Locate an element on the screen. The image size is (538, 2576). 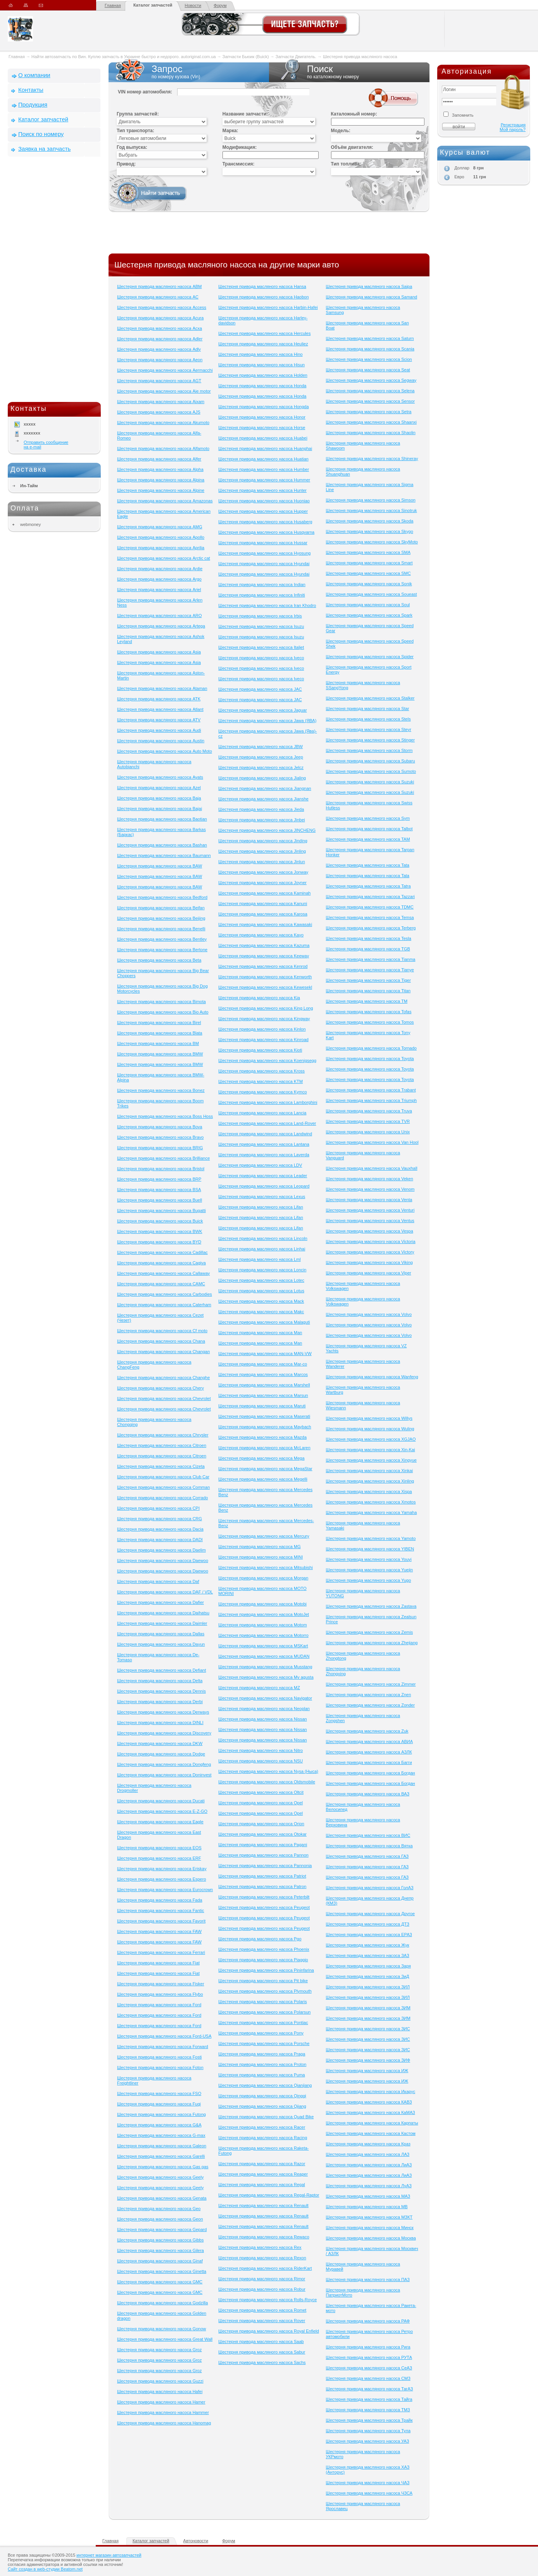
Шестерня привода масляного насоса Marshell is located at coordinates (264, 1385).